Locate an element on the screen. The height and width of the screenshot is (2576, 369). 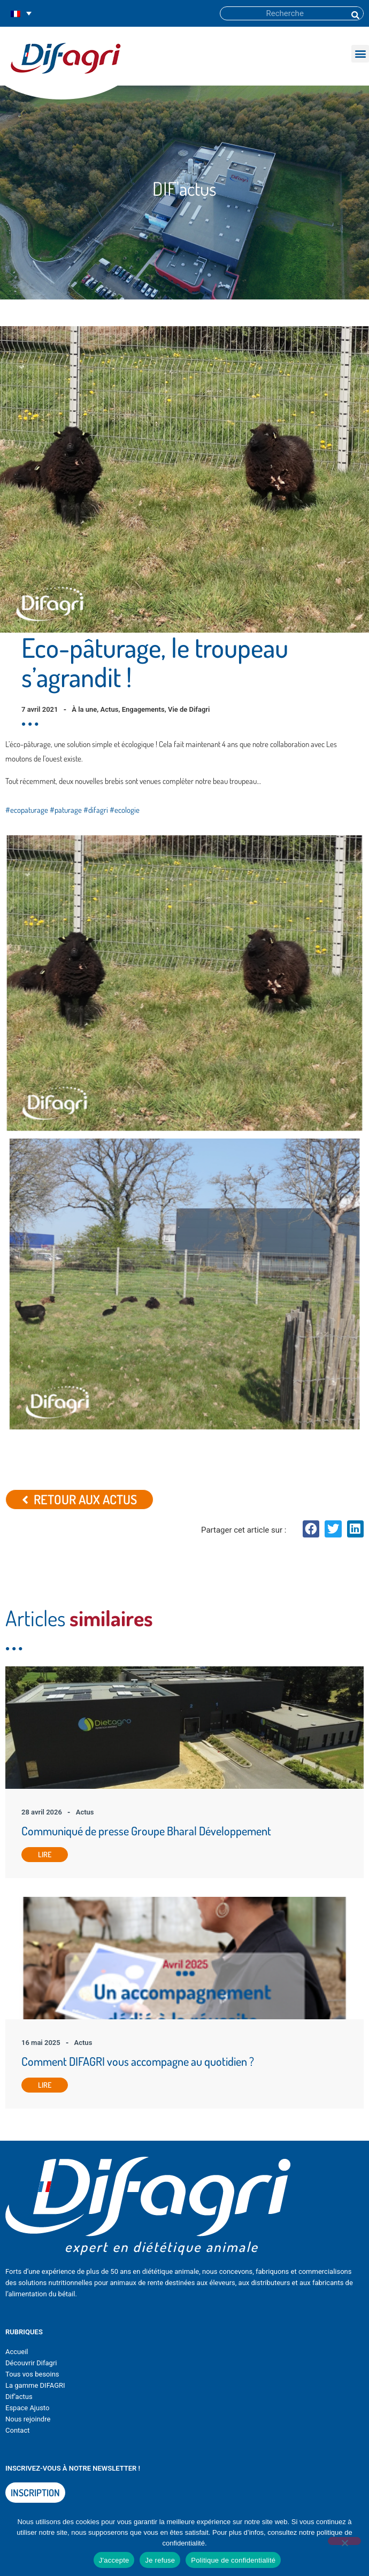
Espace Ajusto is located at coordinates (27, 2408).